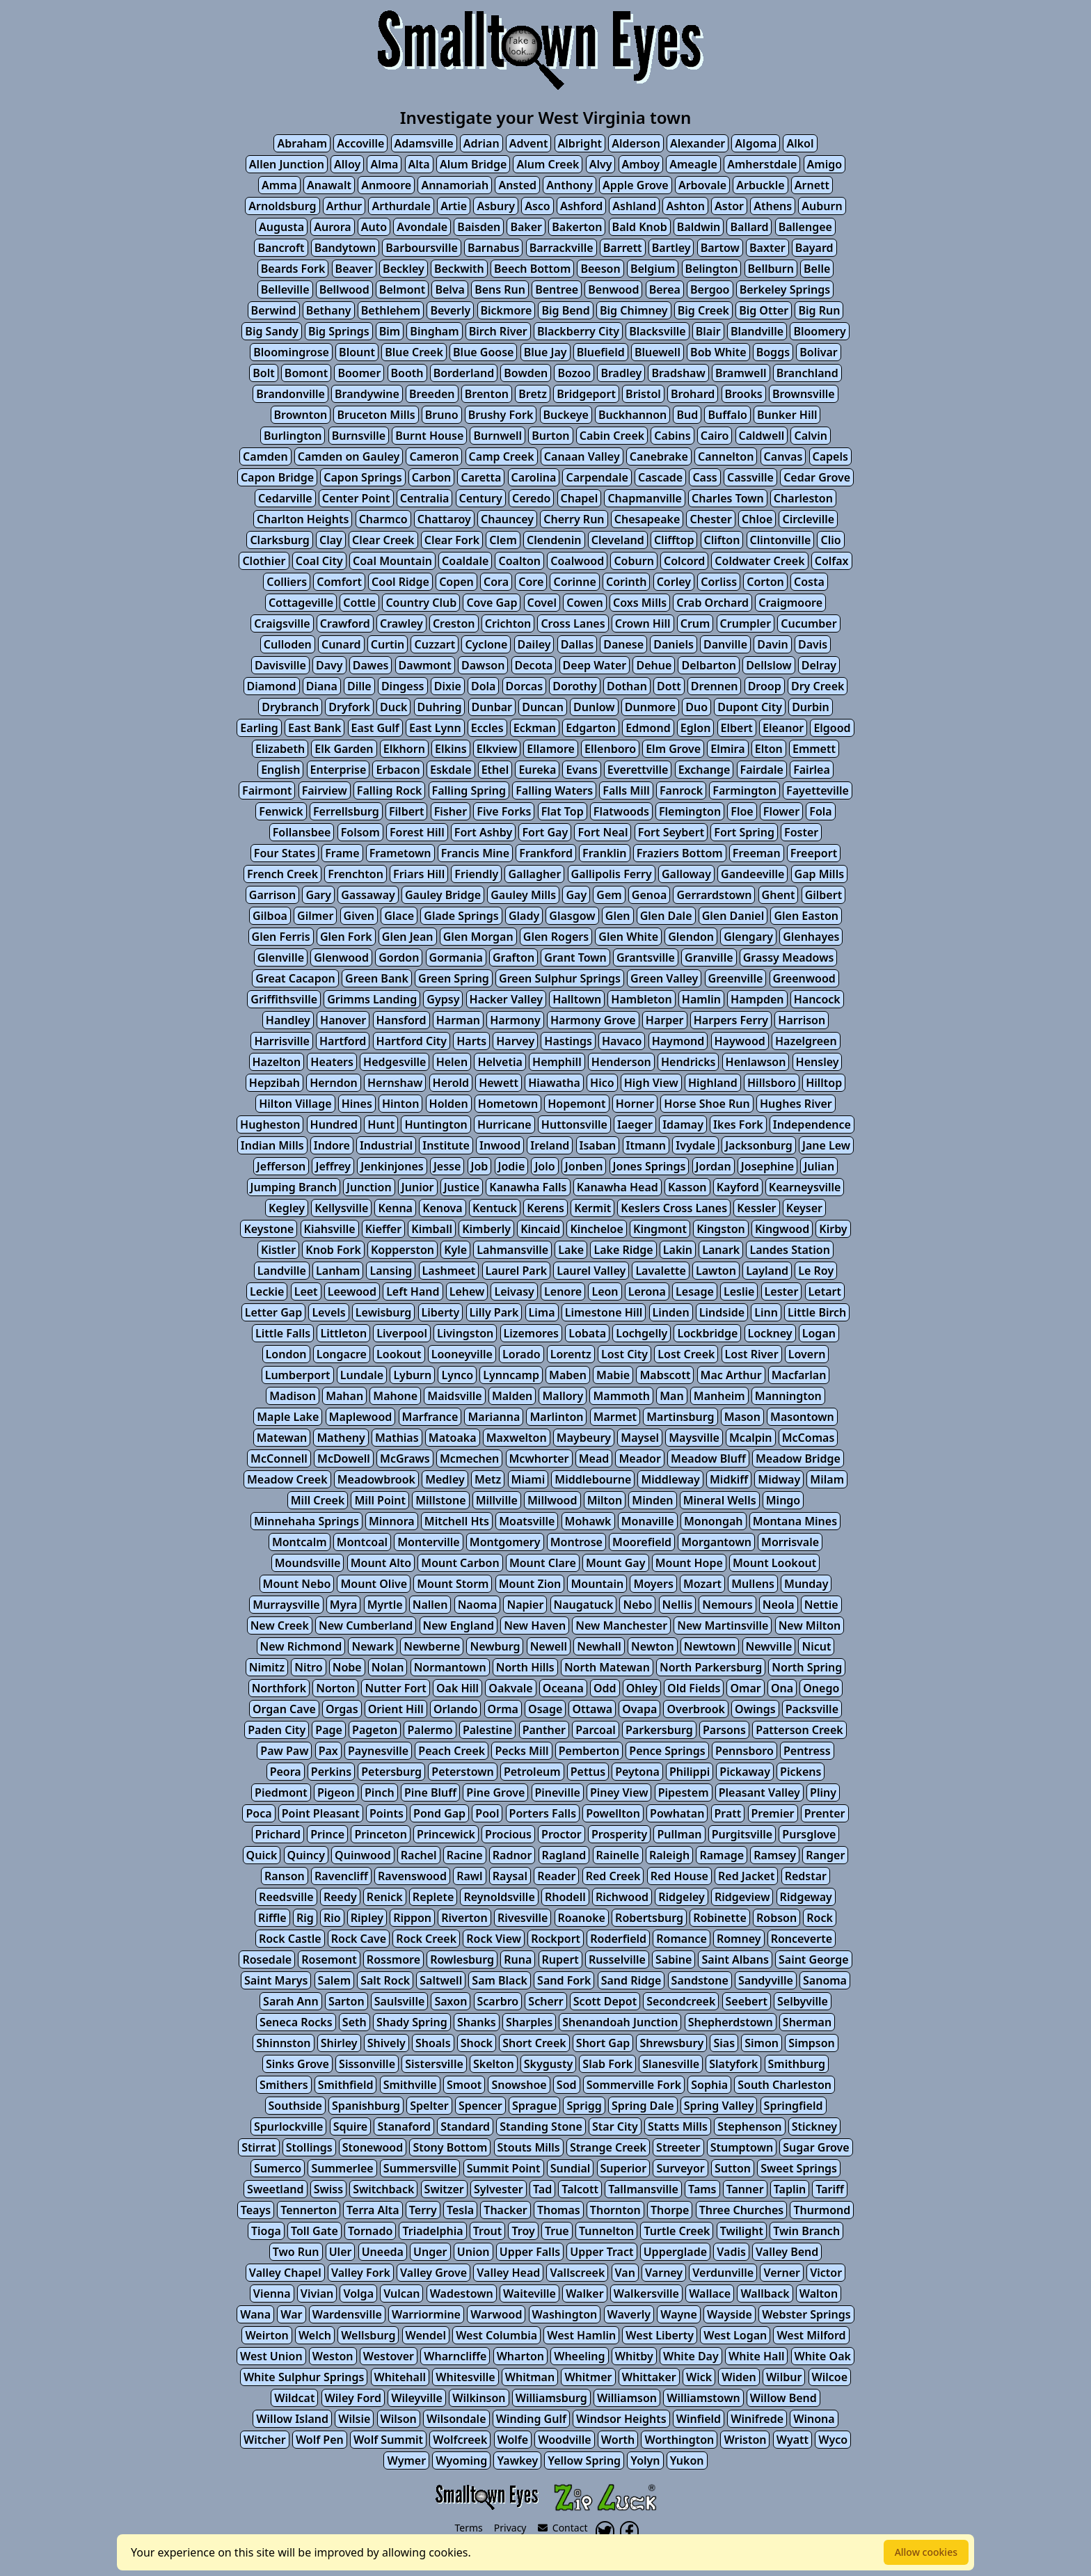 The image size is (1091, 2576). What do you see at coordinates (563, 2527) in the screenshot?
I see `Contact` at bounding box center [563, 2527].